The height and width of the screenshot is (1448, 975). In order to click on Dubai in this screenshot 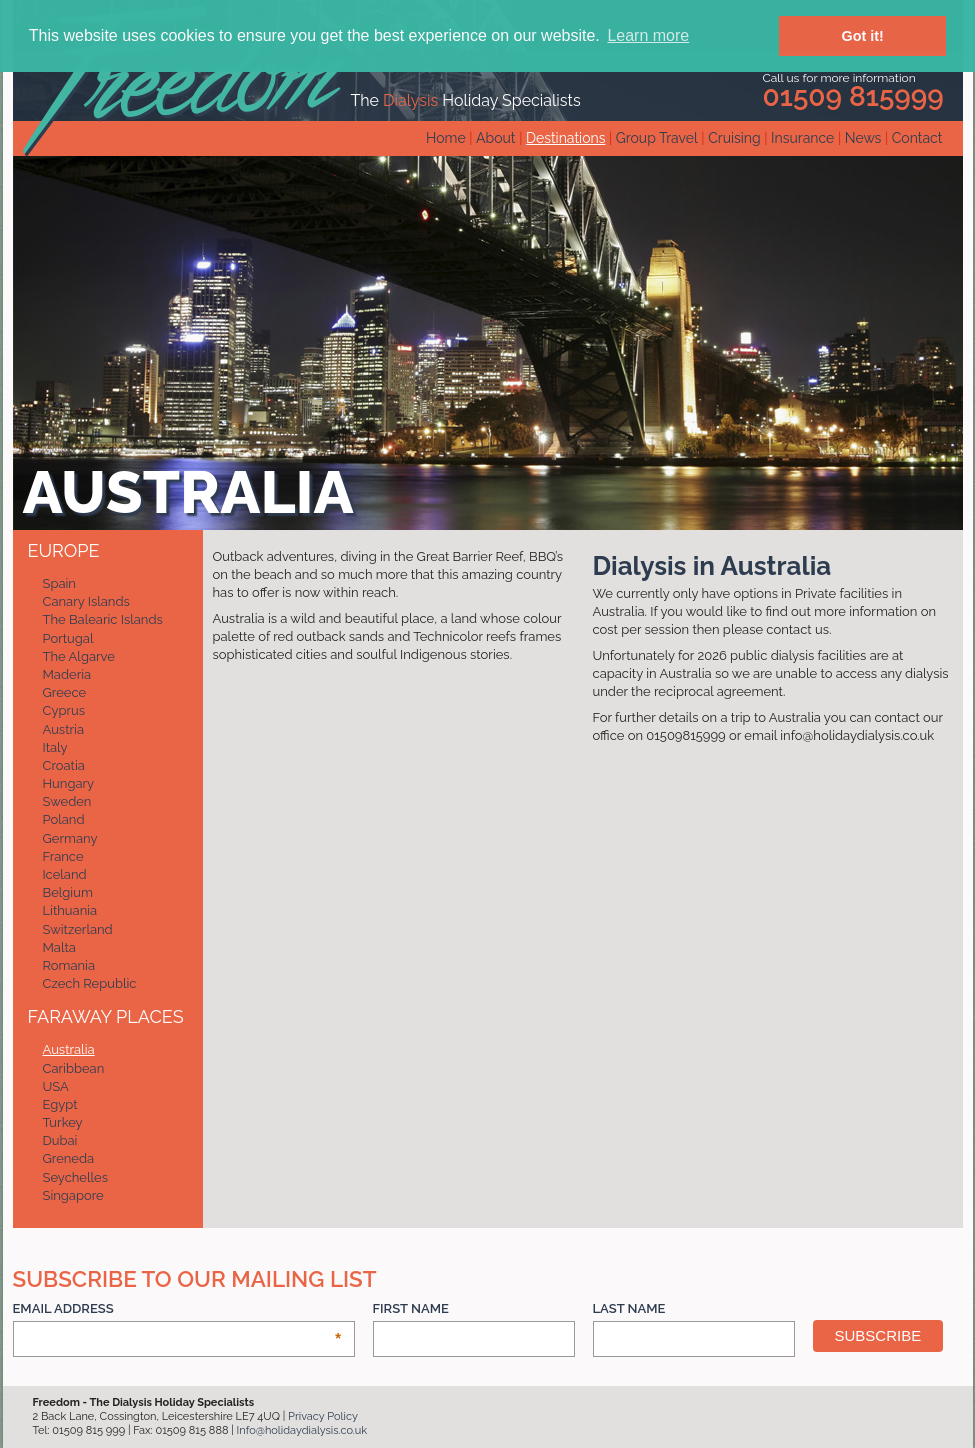, I will do `click(60, 1140)`.